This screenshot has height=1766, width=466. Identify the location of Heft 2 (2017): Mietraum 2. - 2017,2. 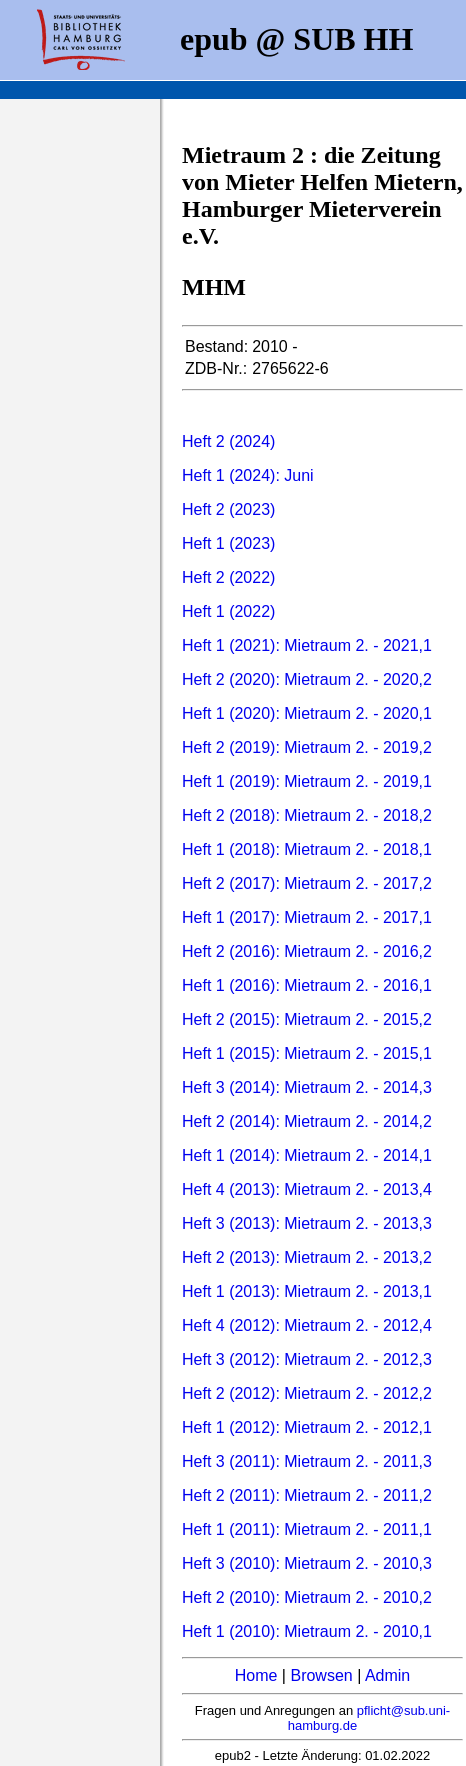
(307, 883).